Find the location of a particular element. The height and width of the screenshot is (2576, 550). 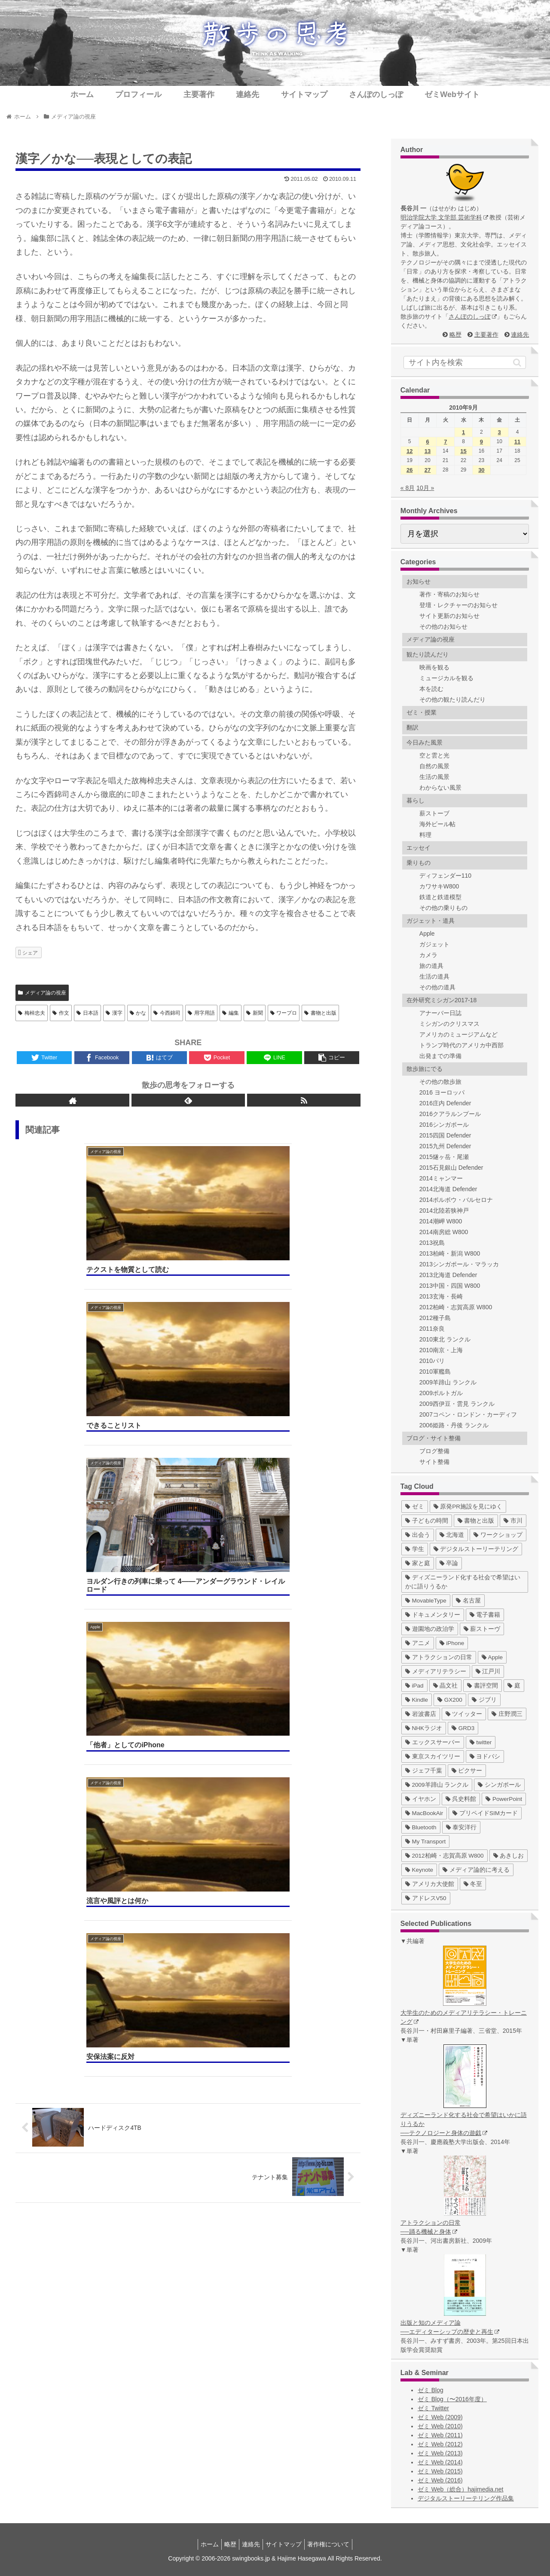

著作権について is located at coordinates (335, 2544).